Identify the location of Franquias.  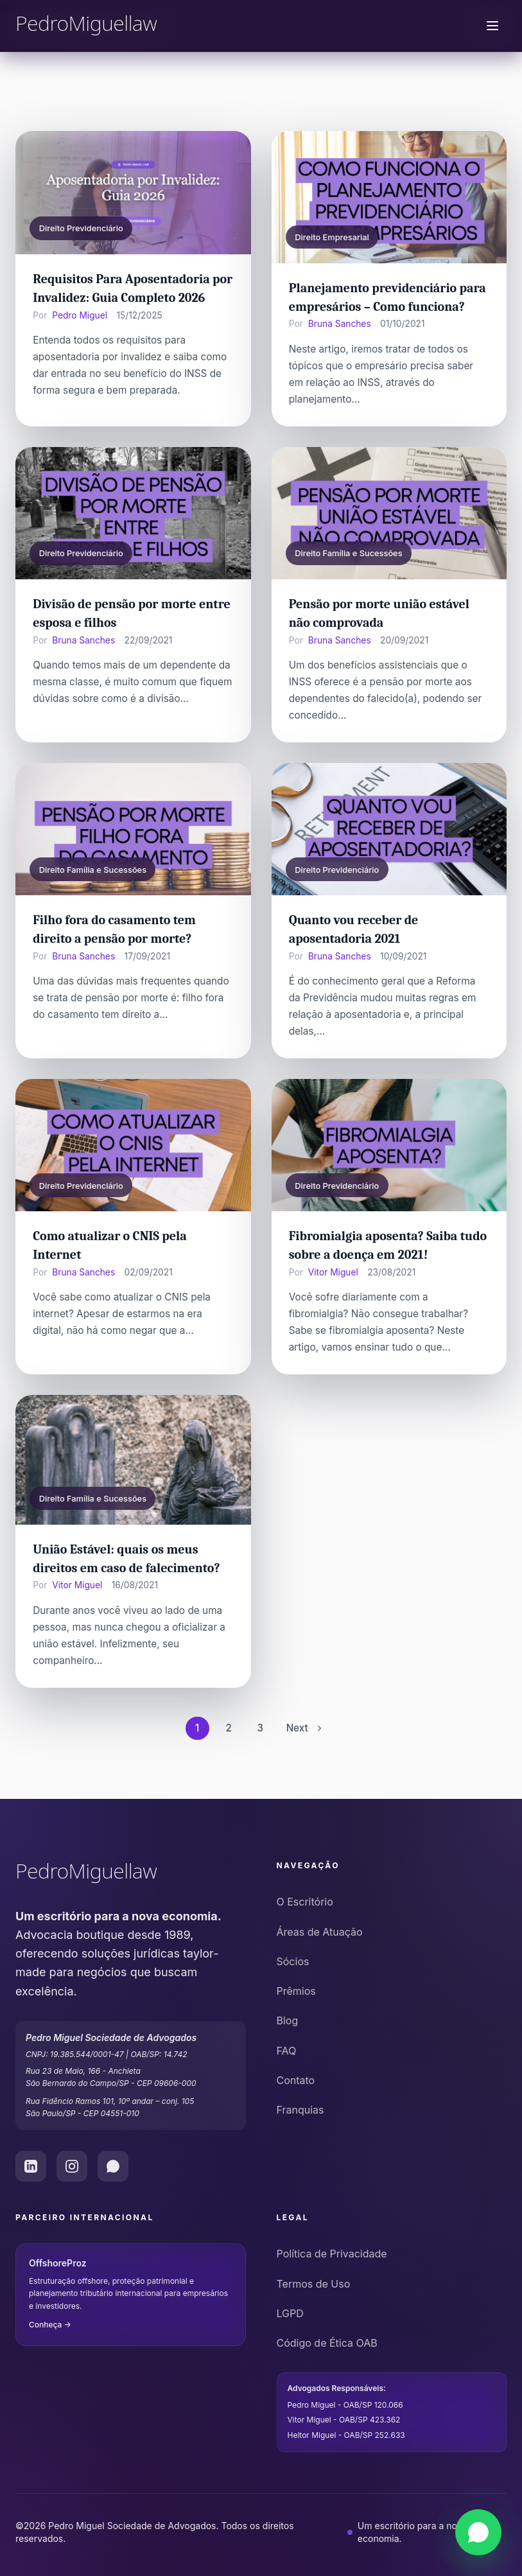
(300, 2109).